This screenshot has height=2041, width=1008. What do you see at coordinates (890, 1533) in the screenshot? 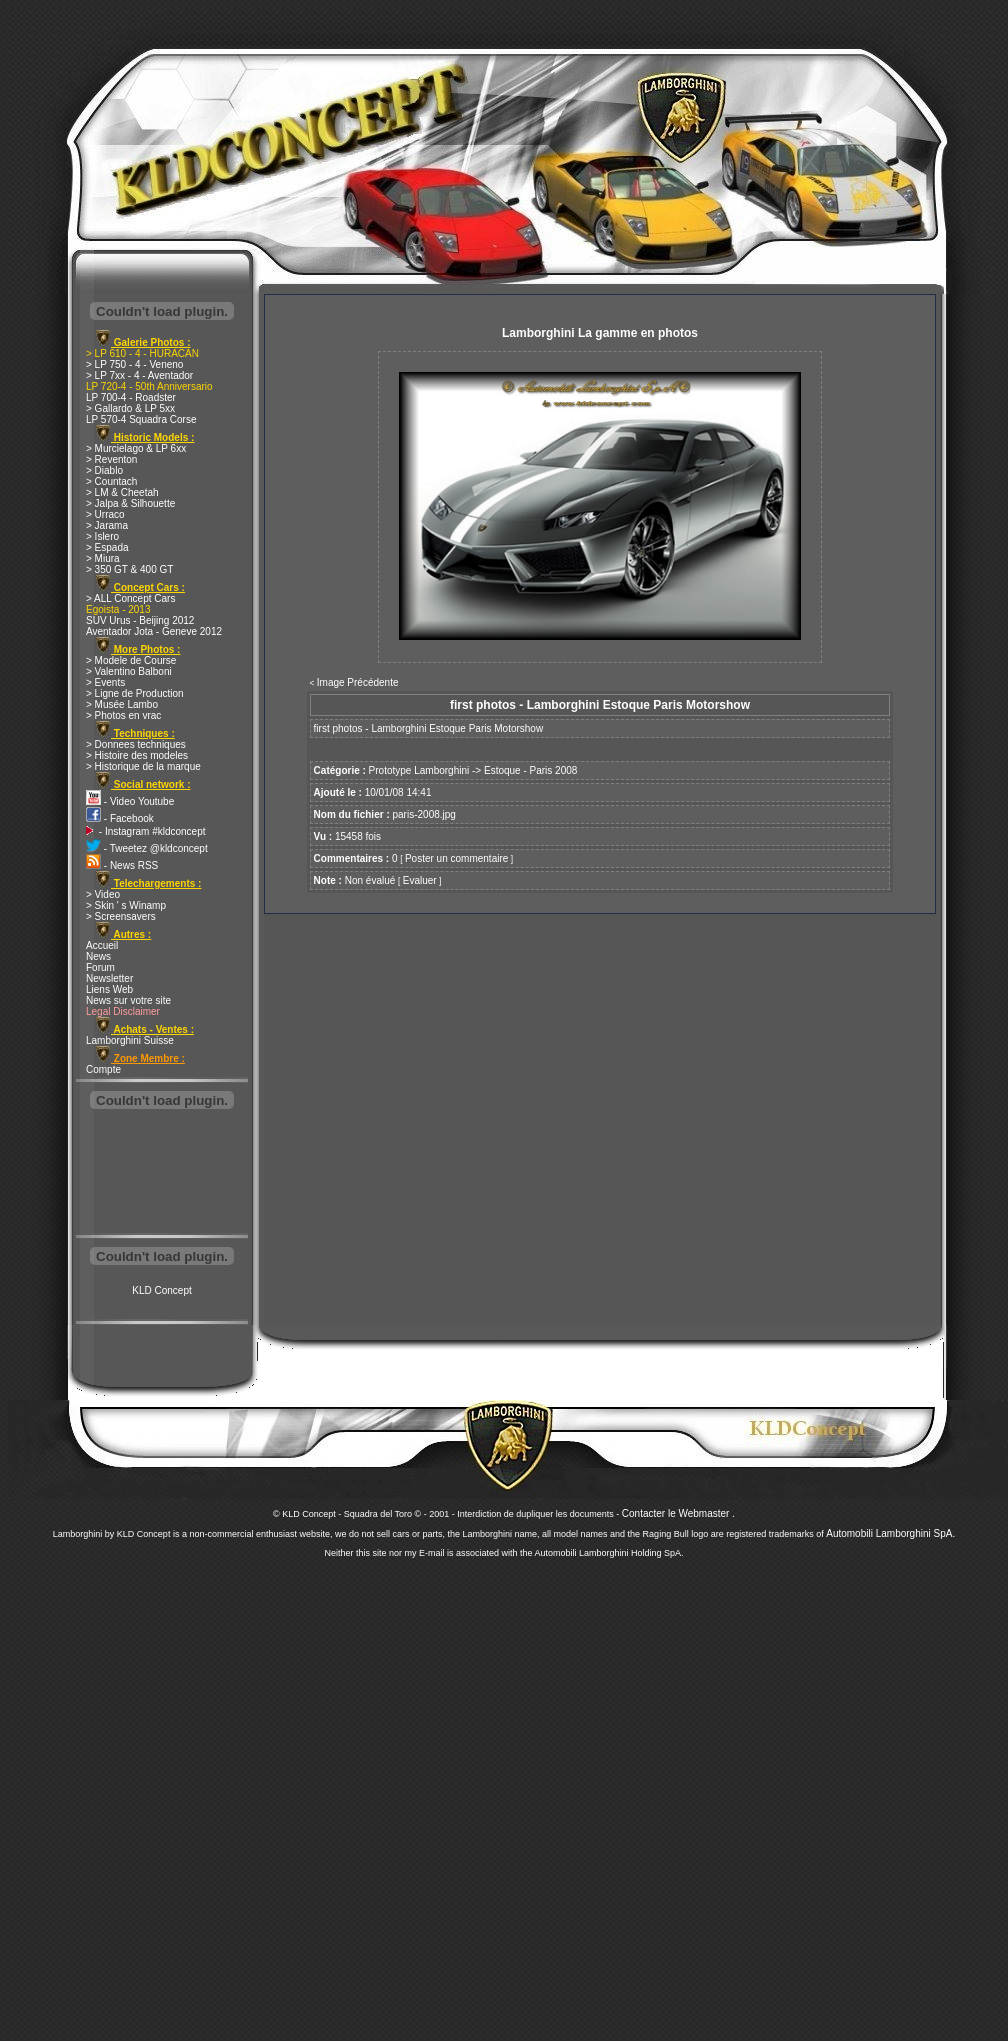
I see `Automobili Lamborghini SpA.` at bounding box center [890, 1533].